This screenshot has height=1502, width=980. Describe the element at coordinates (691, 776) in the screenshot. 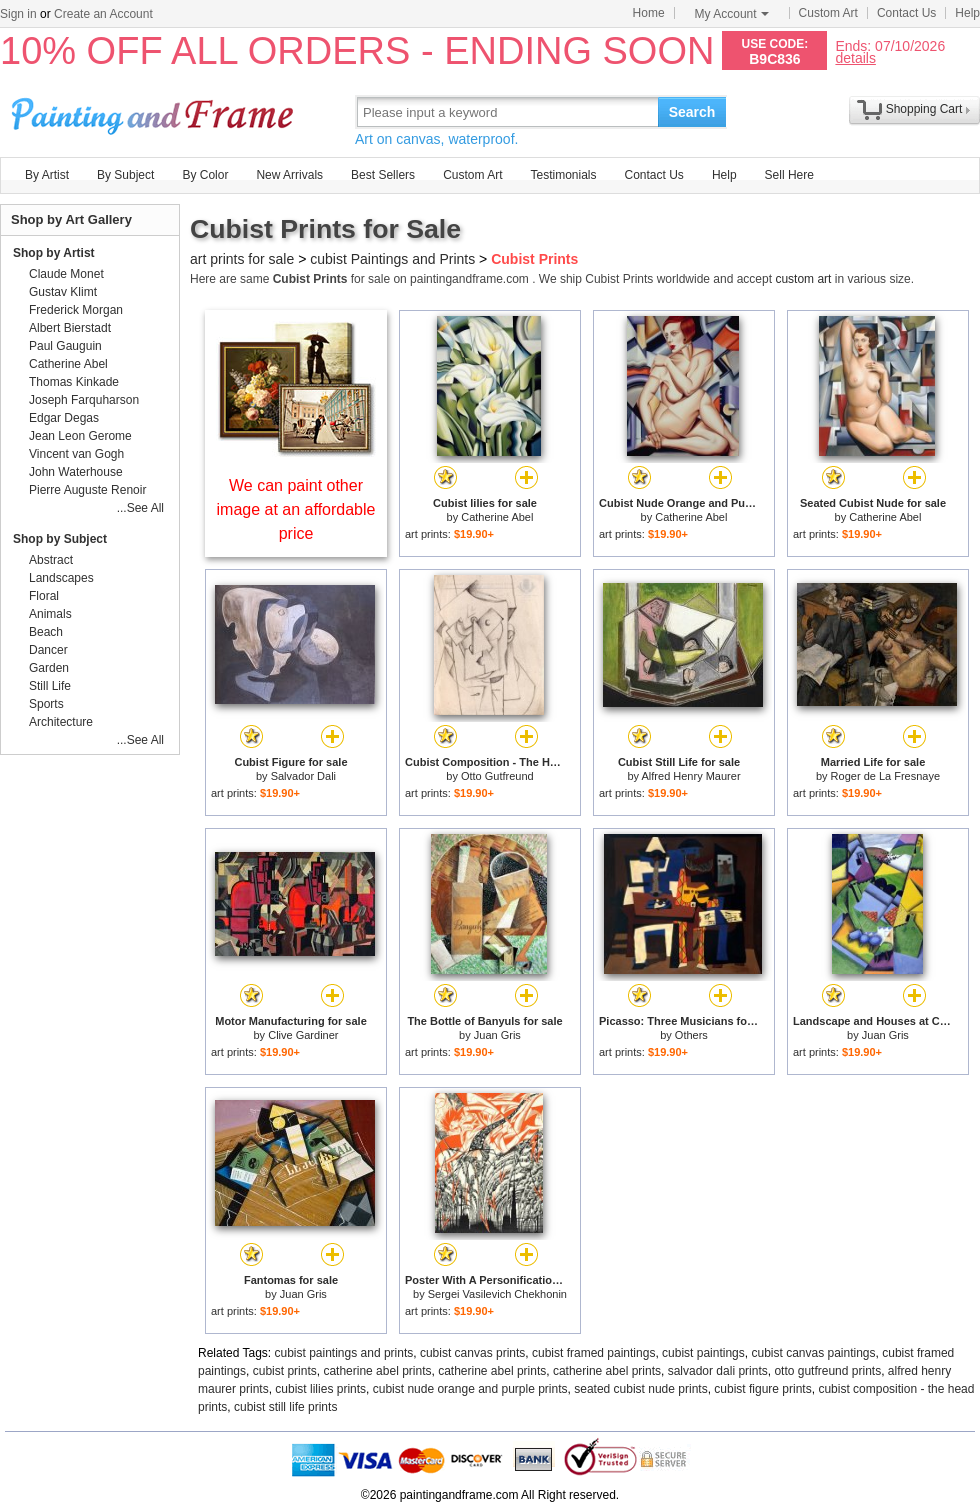

I see `Alfred Henry Maurer` at that location.